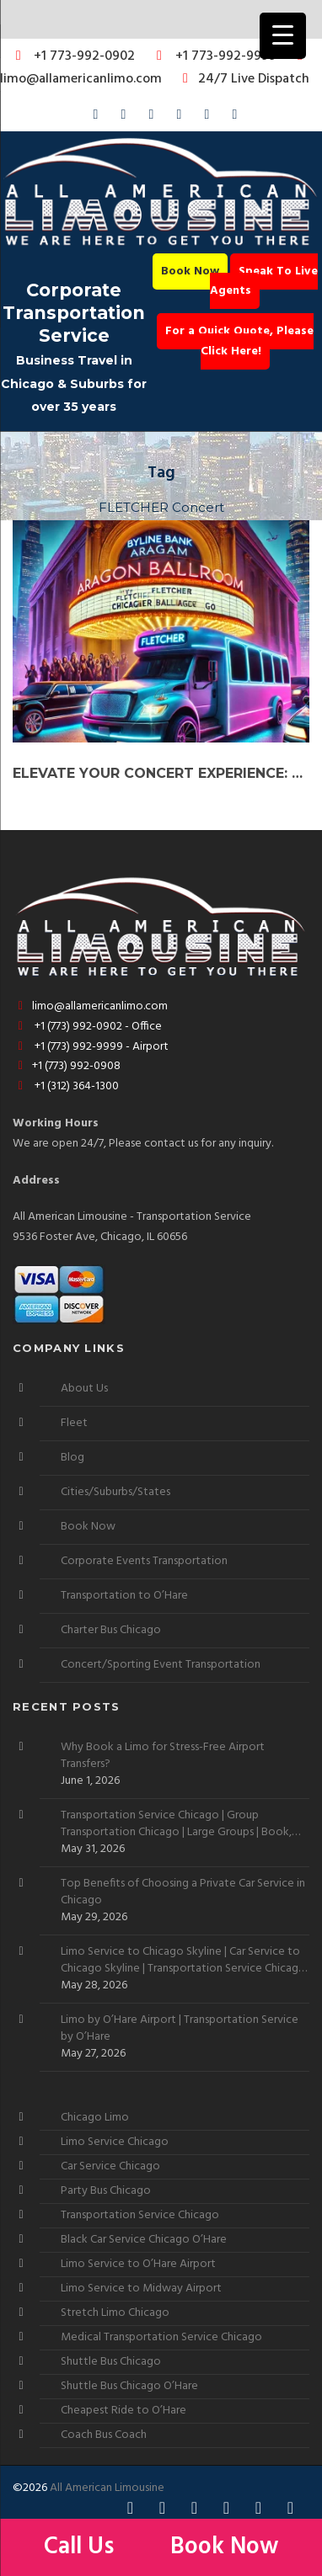 Image resolution: width=322 pixels, height=2576 pixels. I want to click on Limo Service to Midway Airport, so click(141, 2288).